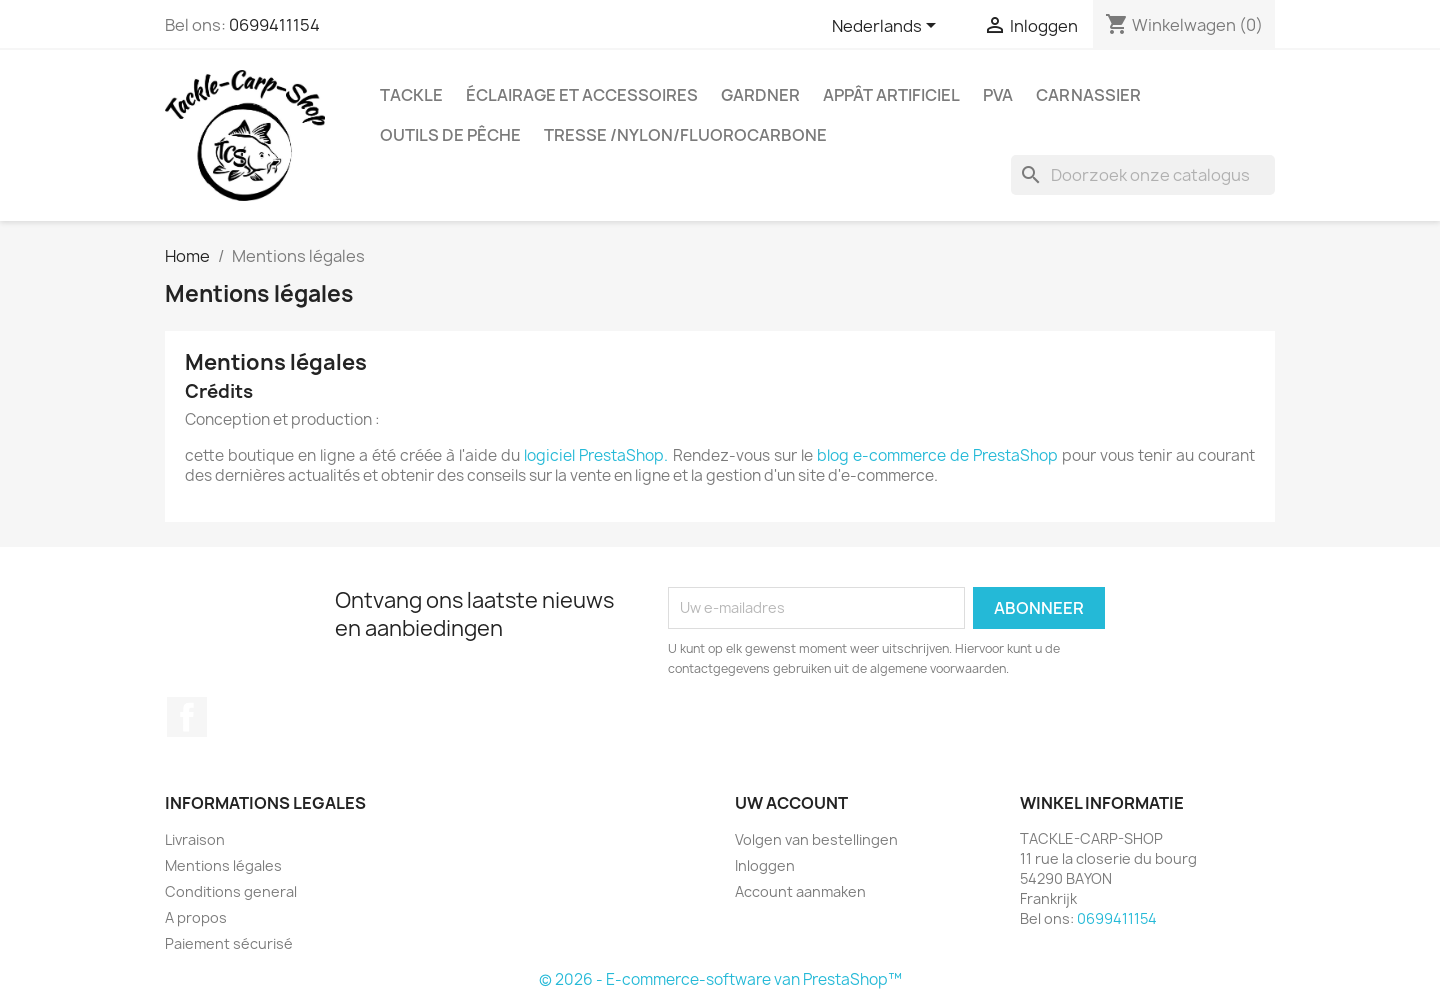 The width and height of the screenshot is (1440, 1006). I want to click on Tackle, so click(411, 95).